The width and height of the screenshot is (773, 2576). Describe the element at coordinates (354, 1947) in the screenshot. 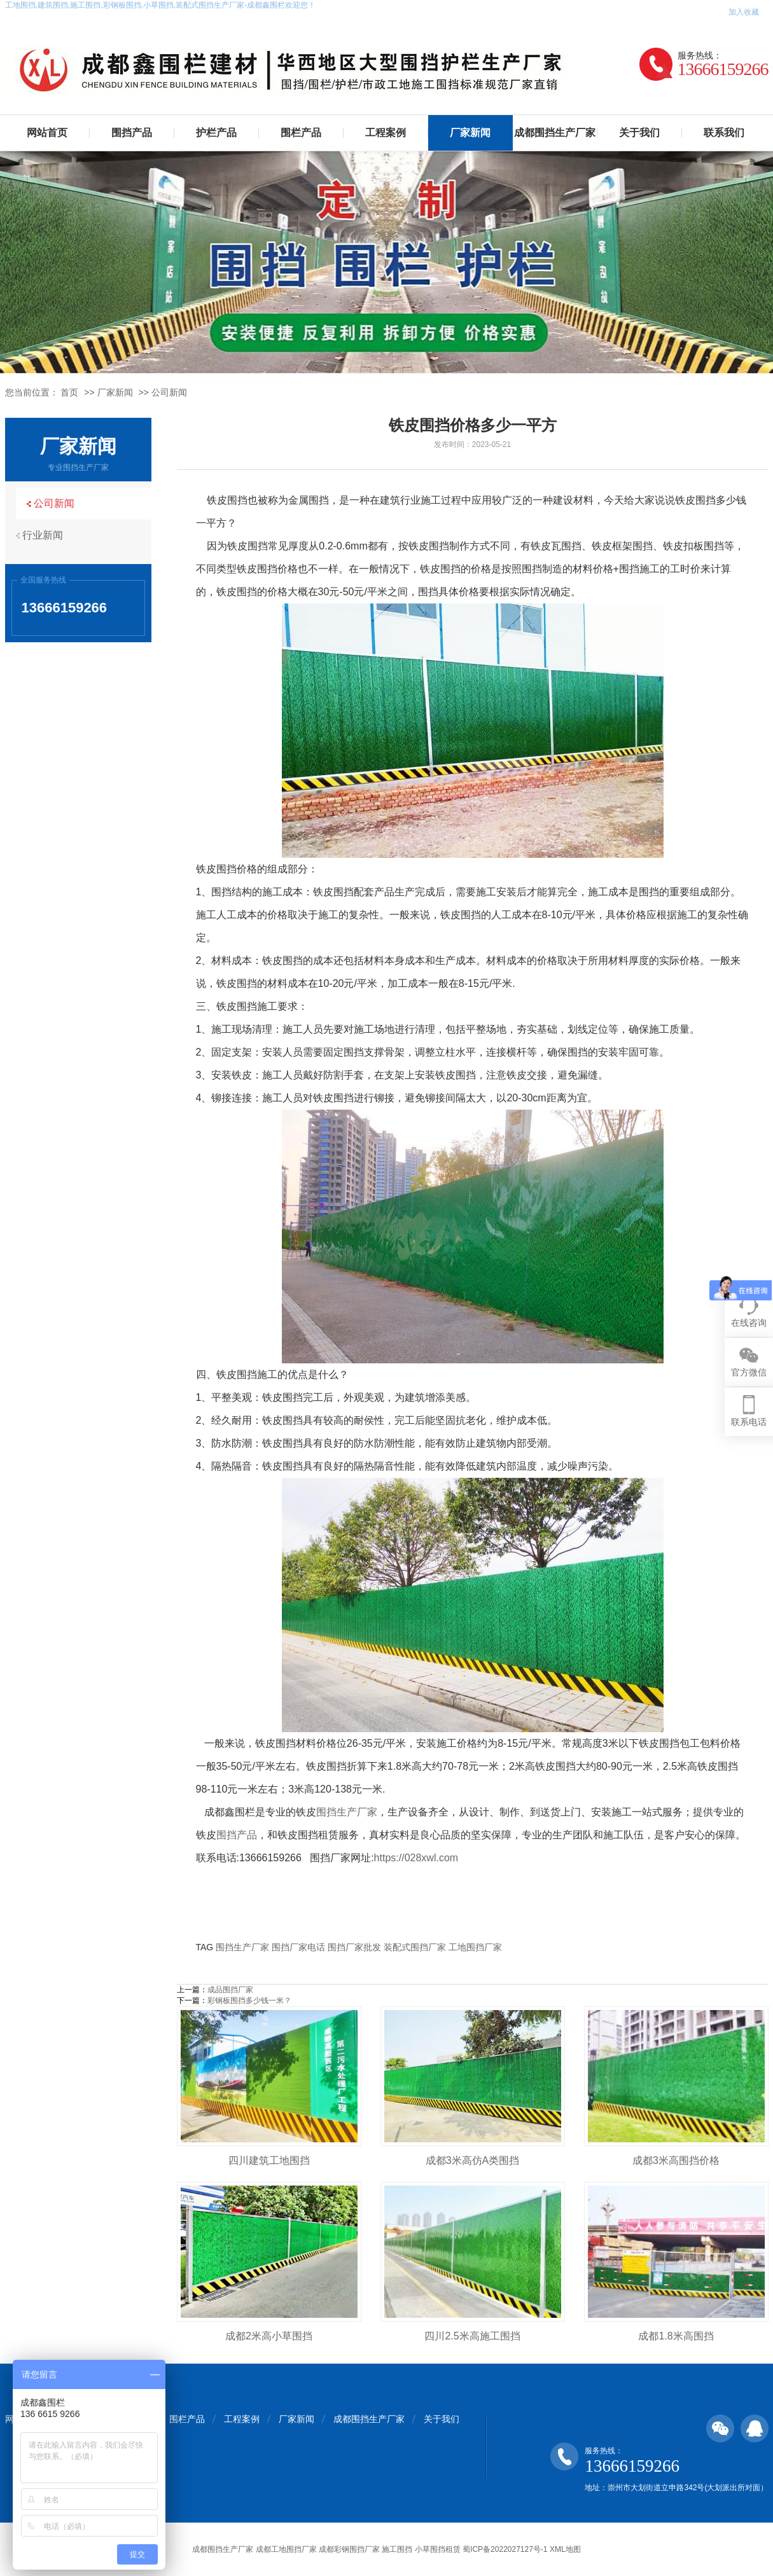

I see `围挡厂家批发` at that location.